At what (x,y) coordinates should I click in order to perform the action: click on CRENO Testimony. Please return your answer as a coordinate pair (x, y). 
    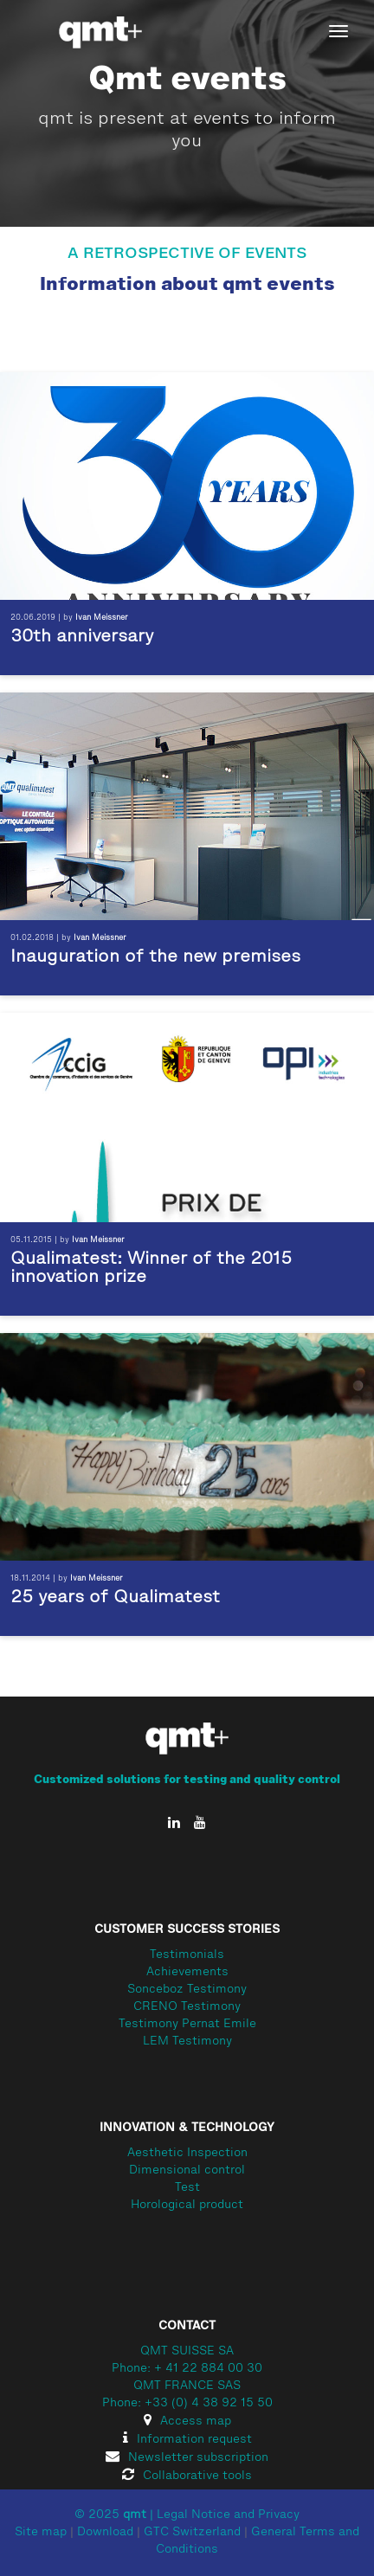
    Looking at the image, I should click on (187, 2007).